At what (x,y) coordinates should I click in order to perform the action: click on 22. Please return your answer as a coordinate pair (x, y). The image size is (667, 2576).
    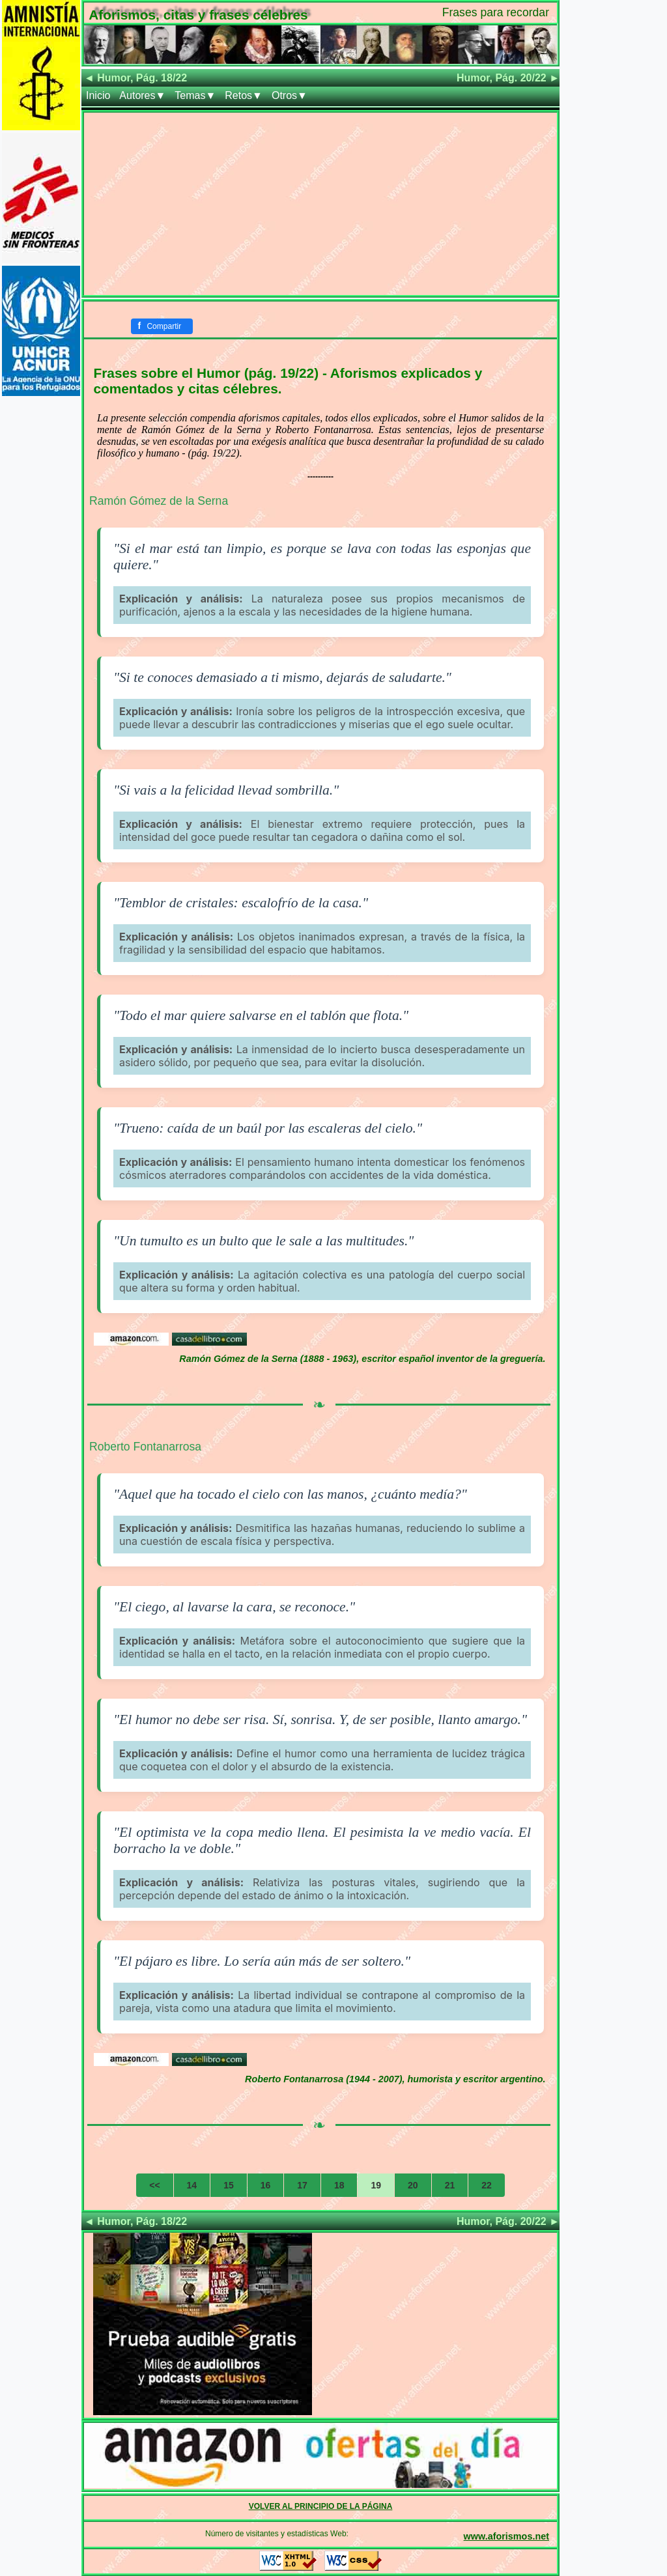
    Looking at the image, I should click on (486, 2185).